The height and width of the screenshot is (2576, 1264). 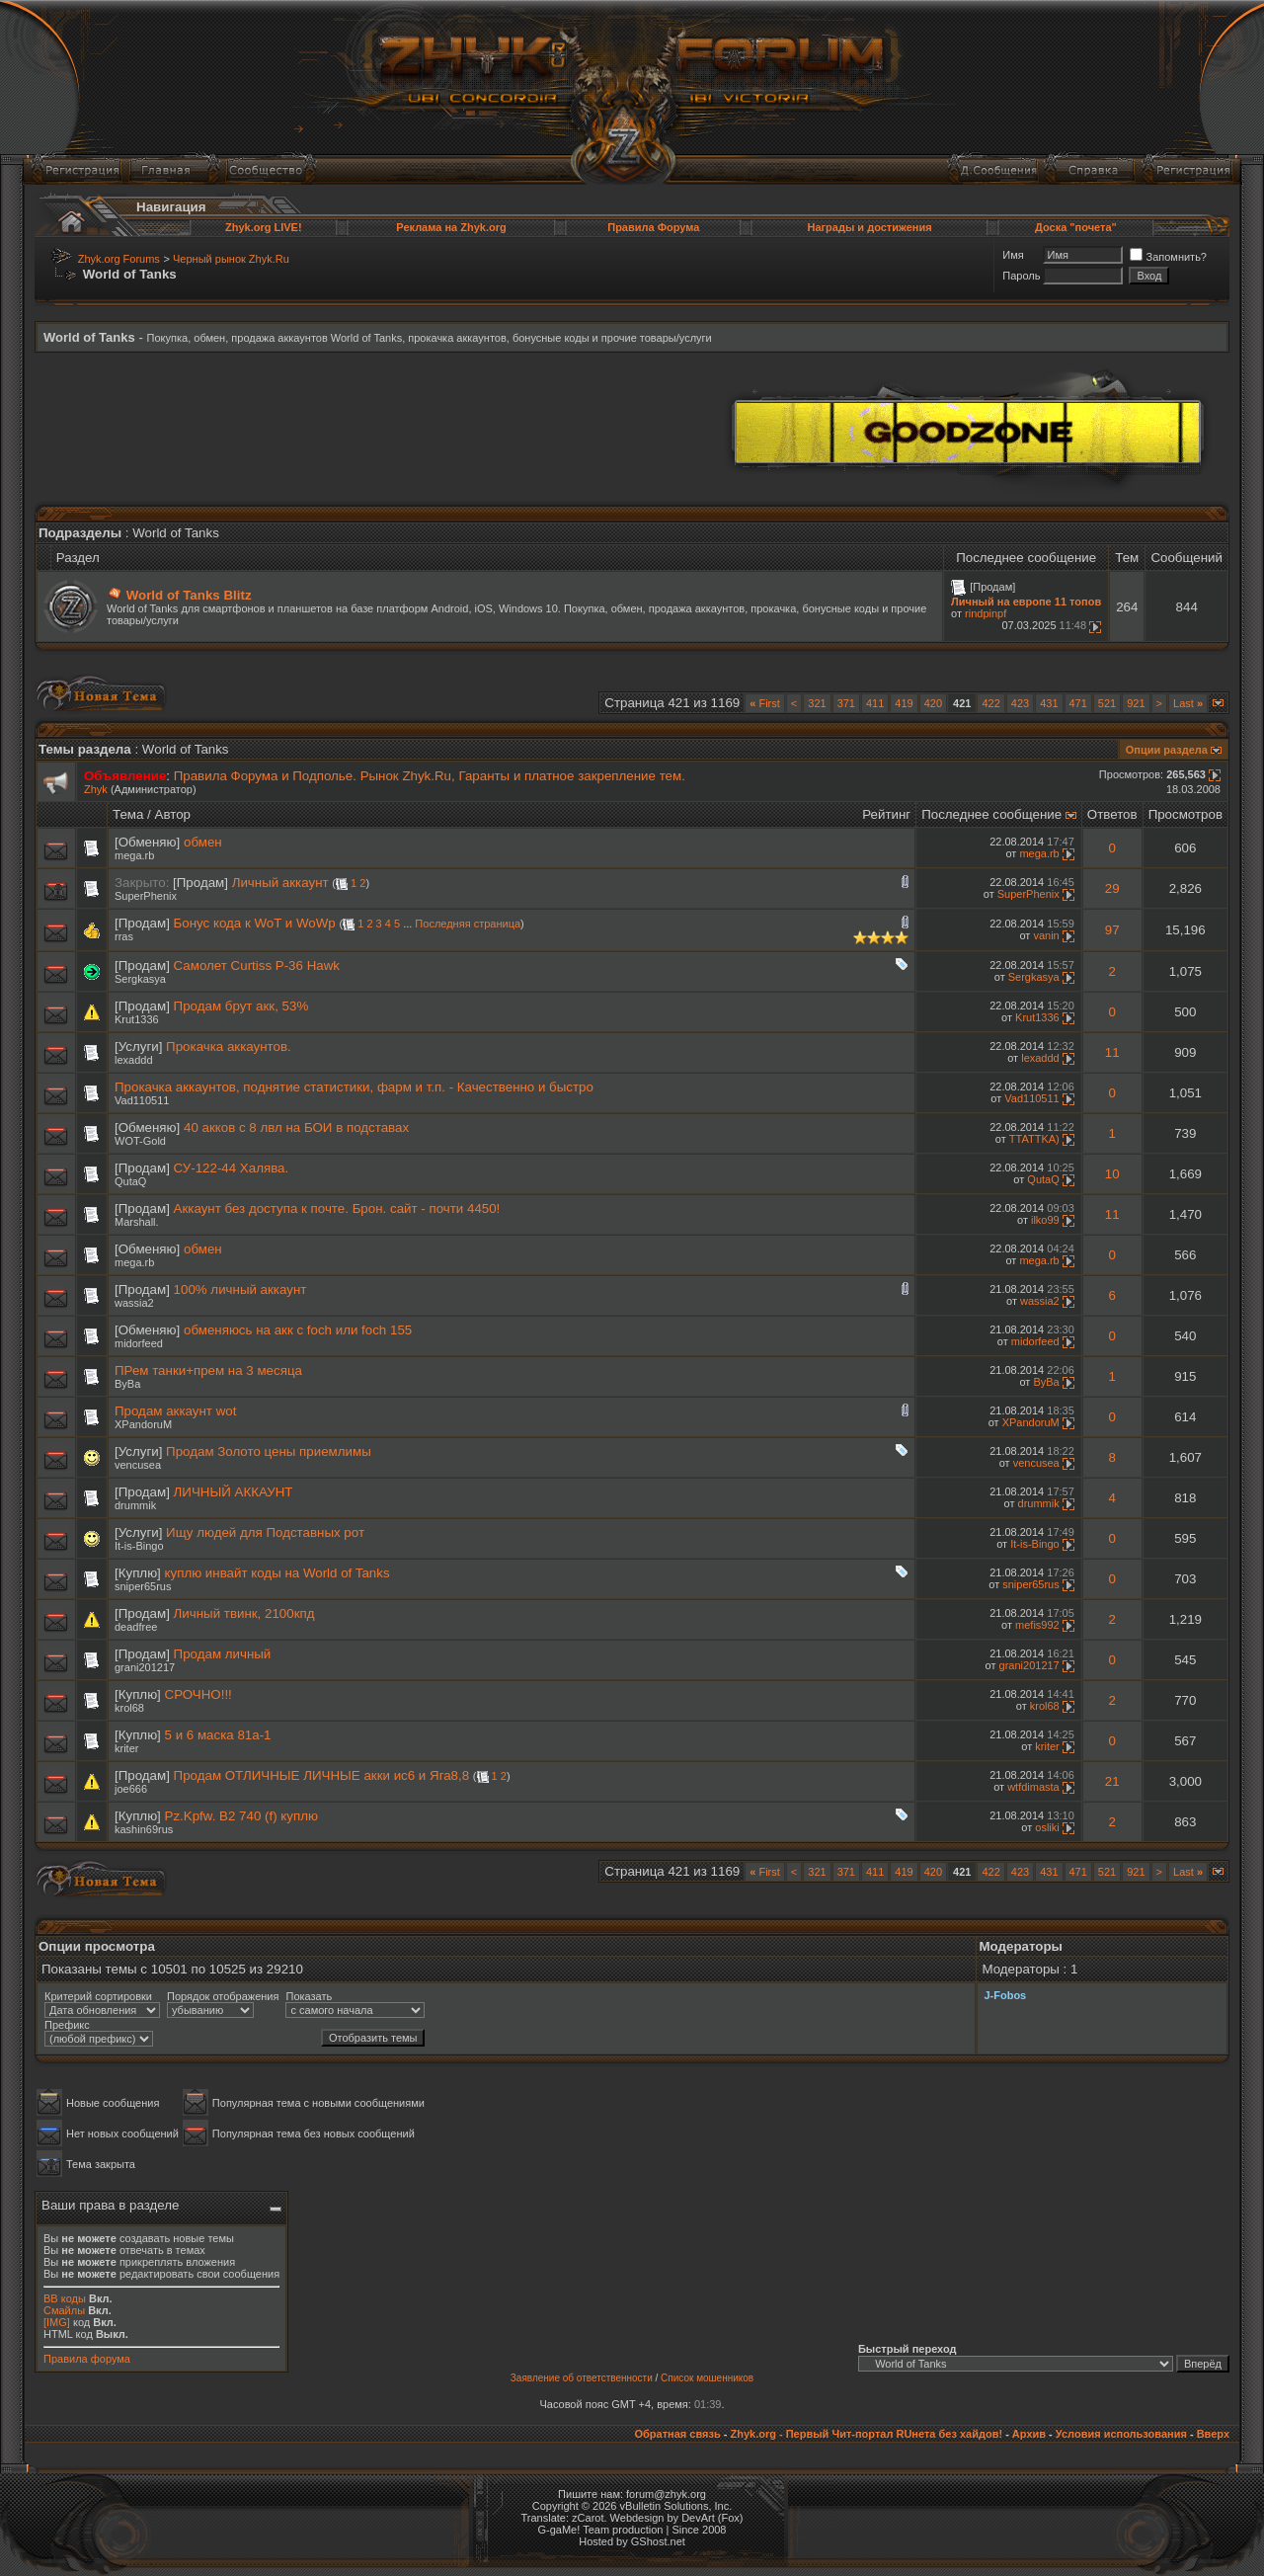 What do you see at coordinates (146, 896) in the screenshot?
I see `SuperPhenix` at bounding box center [146, 896].